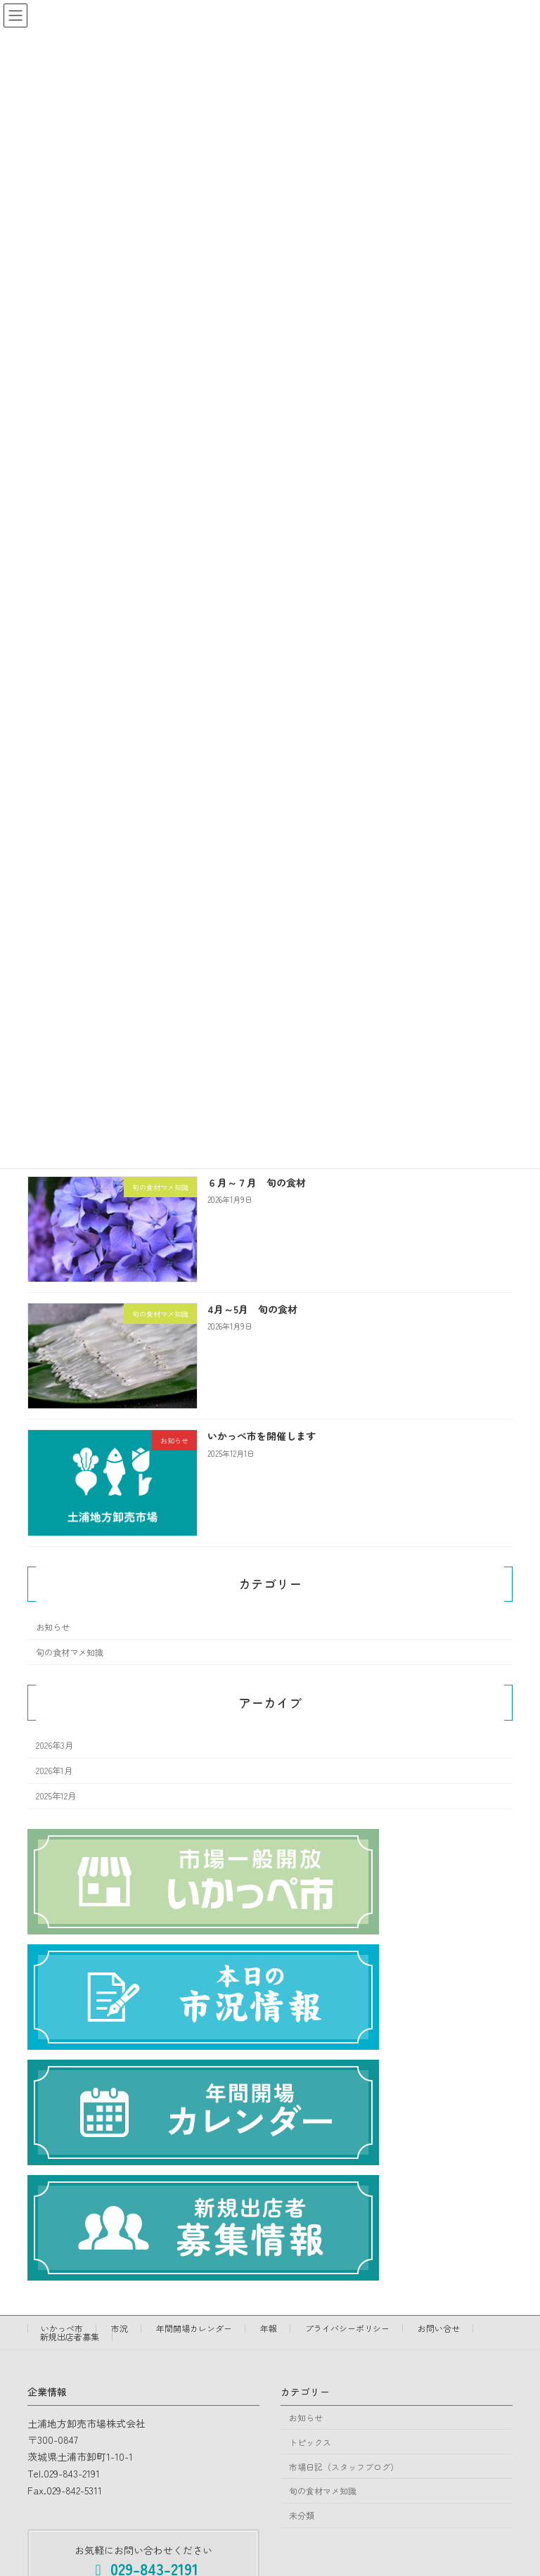 The width and height of the screenshot is (540, 2576). What do you see at coordinates (301, 2516) in the screenshot?
I see `未分類` at bounding box center [301, 2516].